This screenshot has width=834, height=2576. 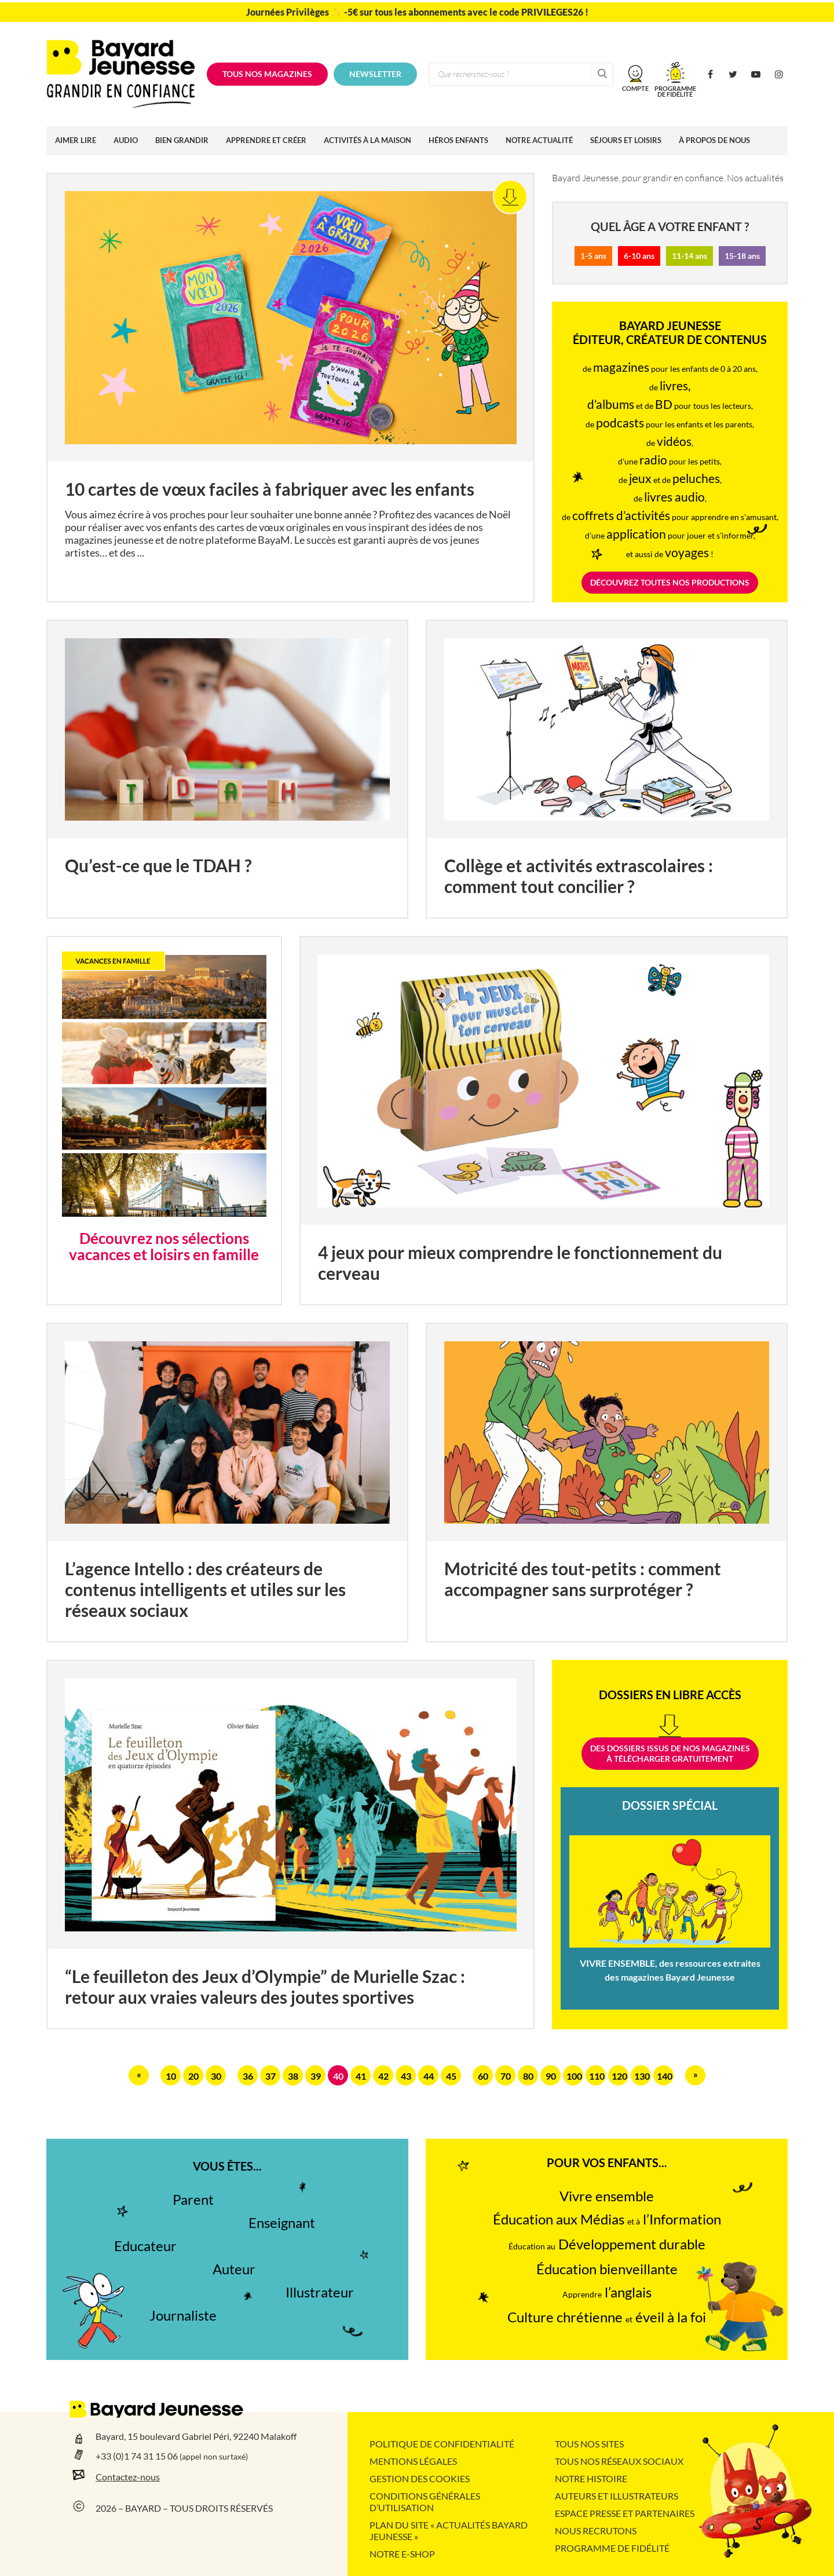 What do you see at coordinates (458, 140) in the screenshot?
I see `Héros enfants` at bounding box center [458, 140].